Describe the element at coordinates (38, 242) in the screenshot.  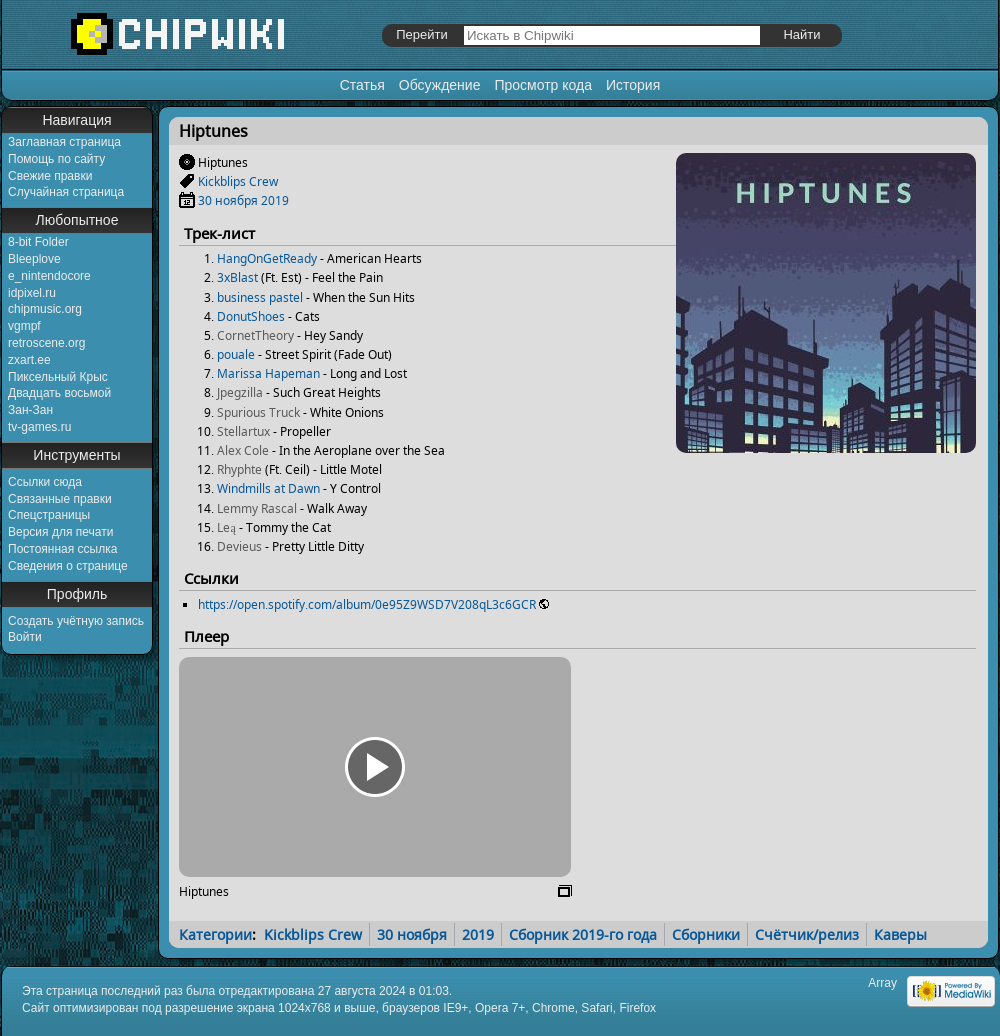
I see `8-bit Folder` at that location.